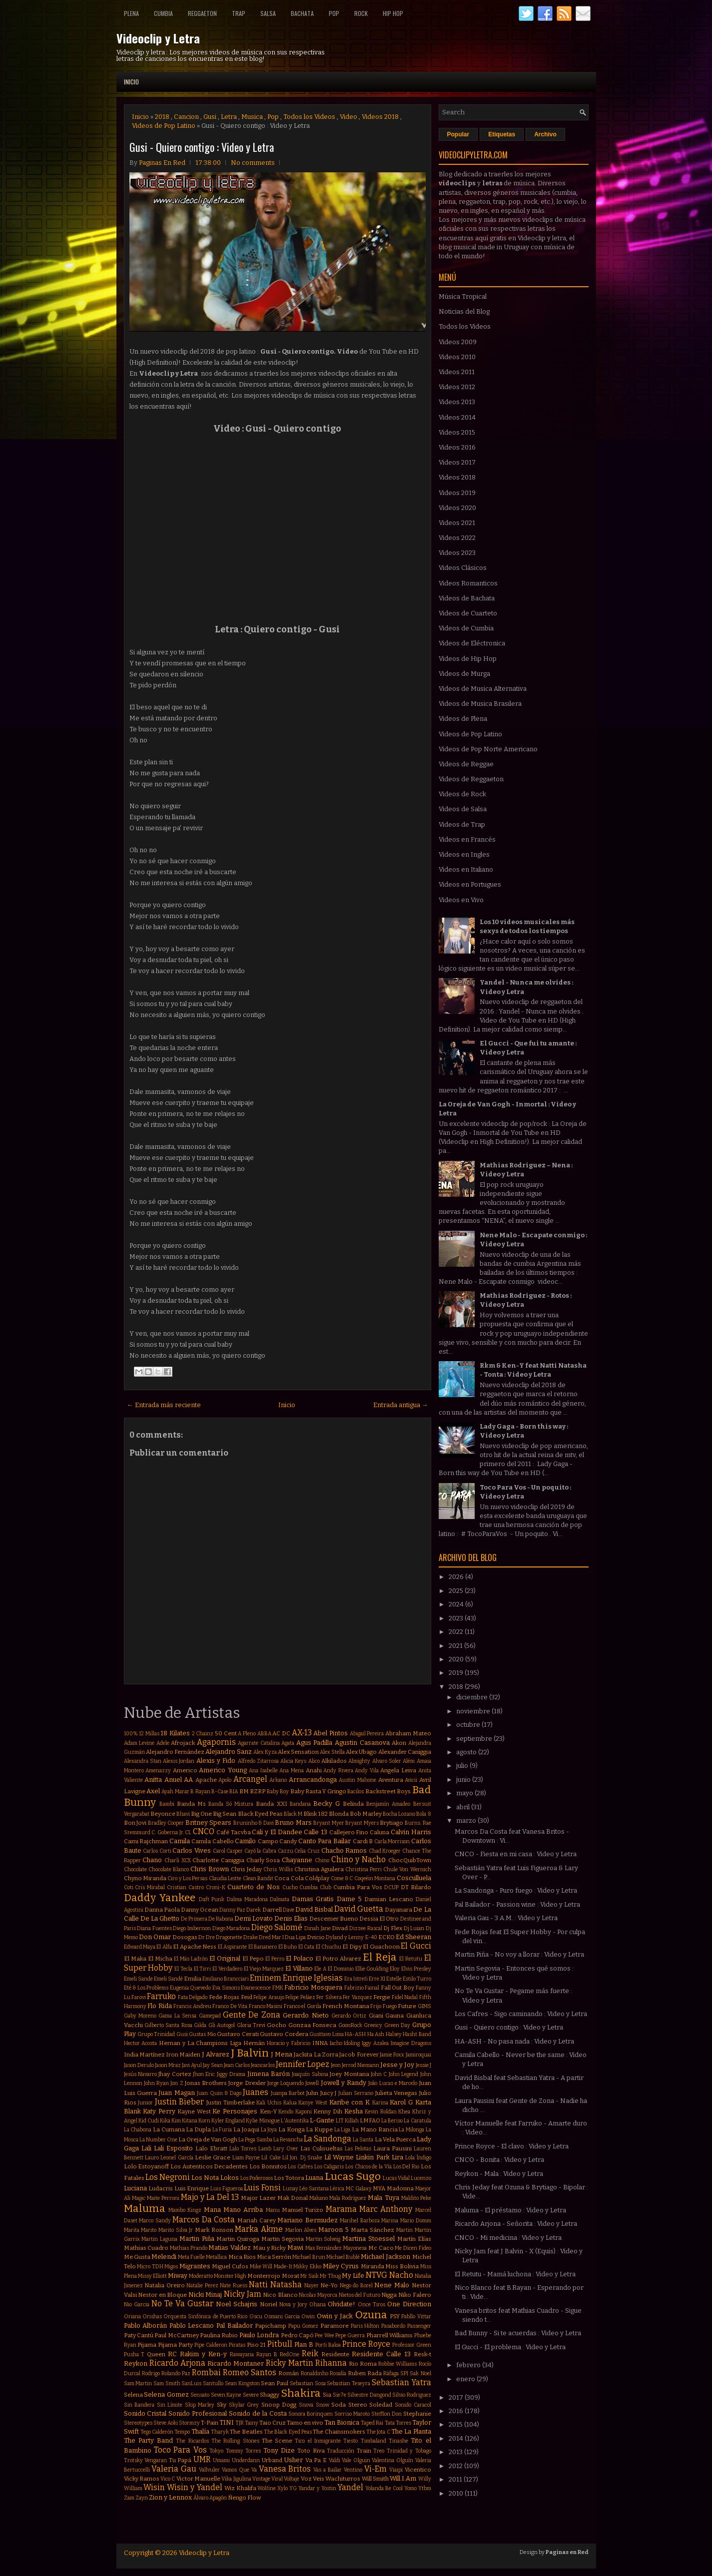 Image resolution: width=712 pixels, height=2576 pixels. I want to click on The Beatles, so click(246, 2431).